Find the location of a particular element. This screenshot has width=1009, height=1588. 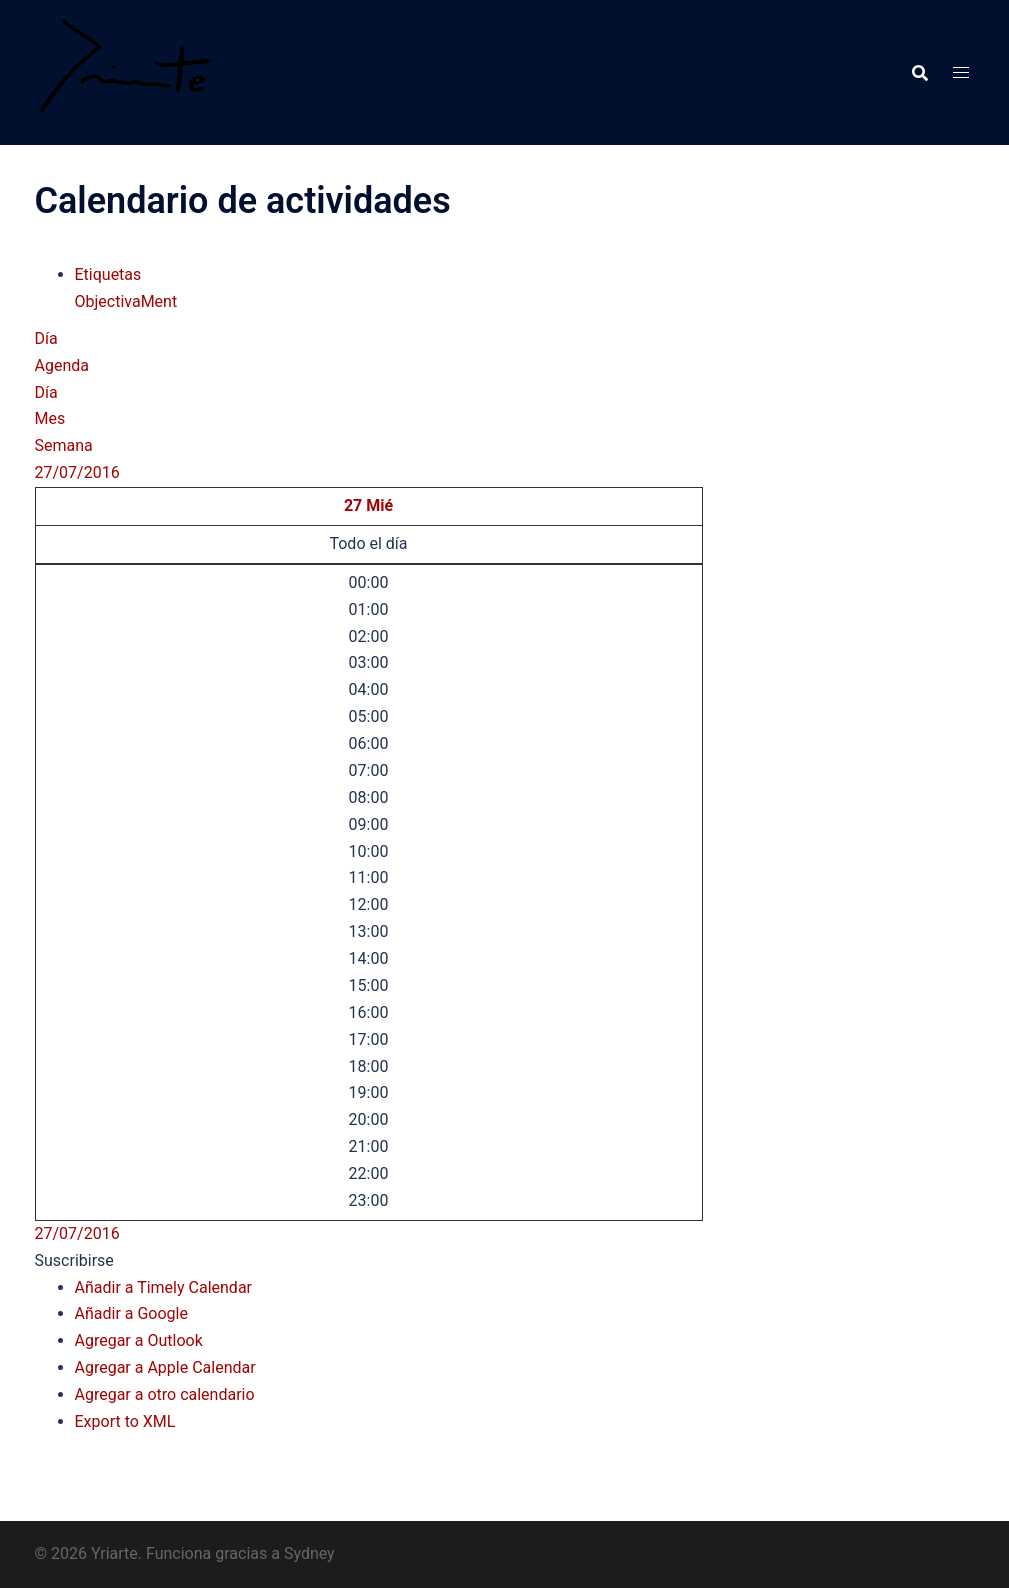

Agregar a Outlook is located at coordinates (139, 1340).